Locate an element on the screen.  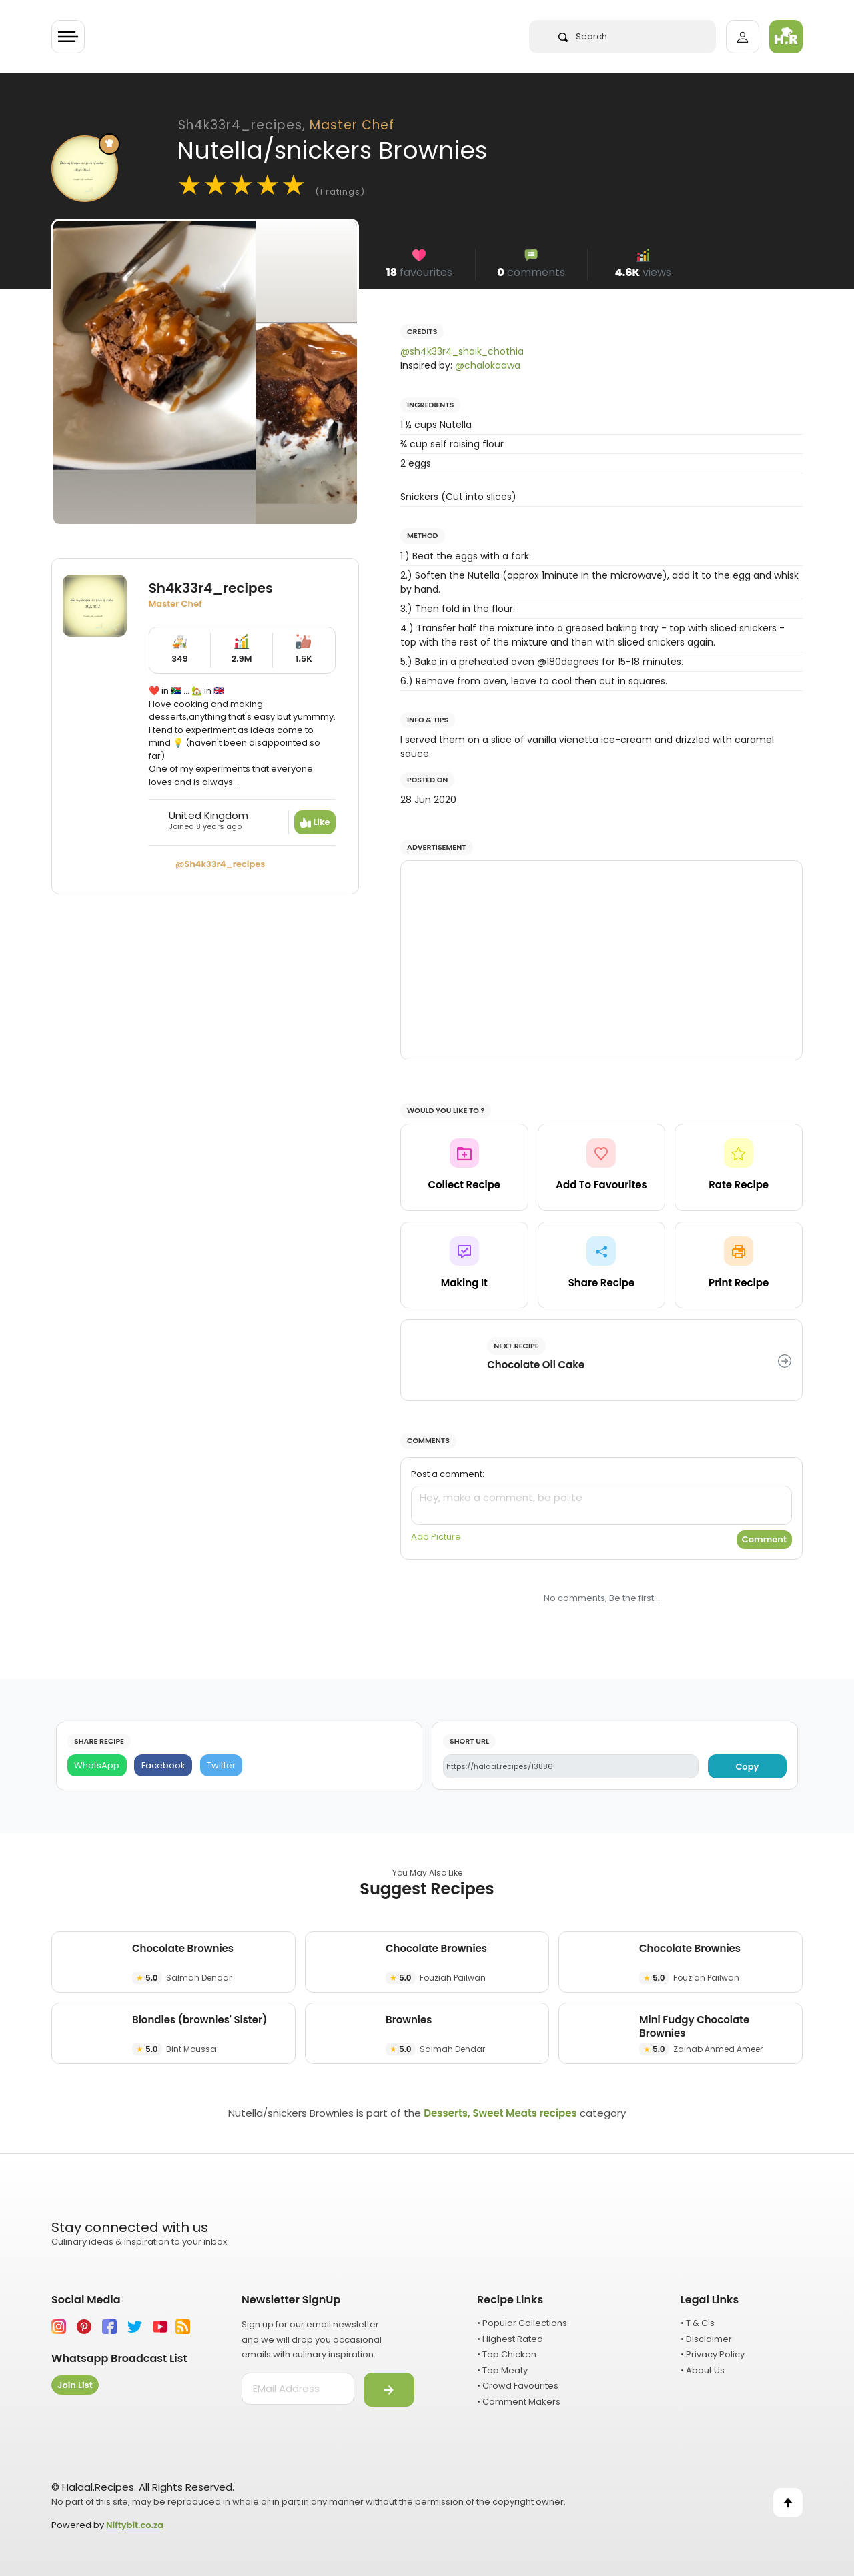
@chalokaawa is located at coordinates (487, 365).